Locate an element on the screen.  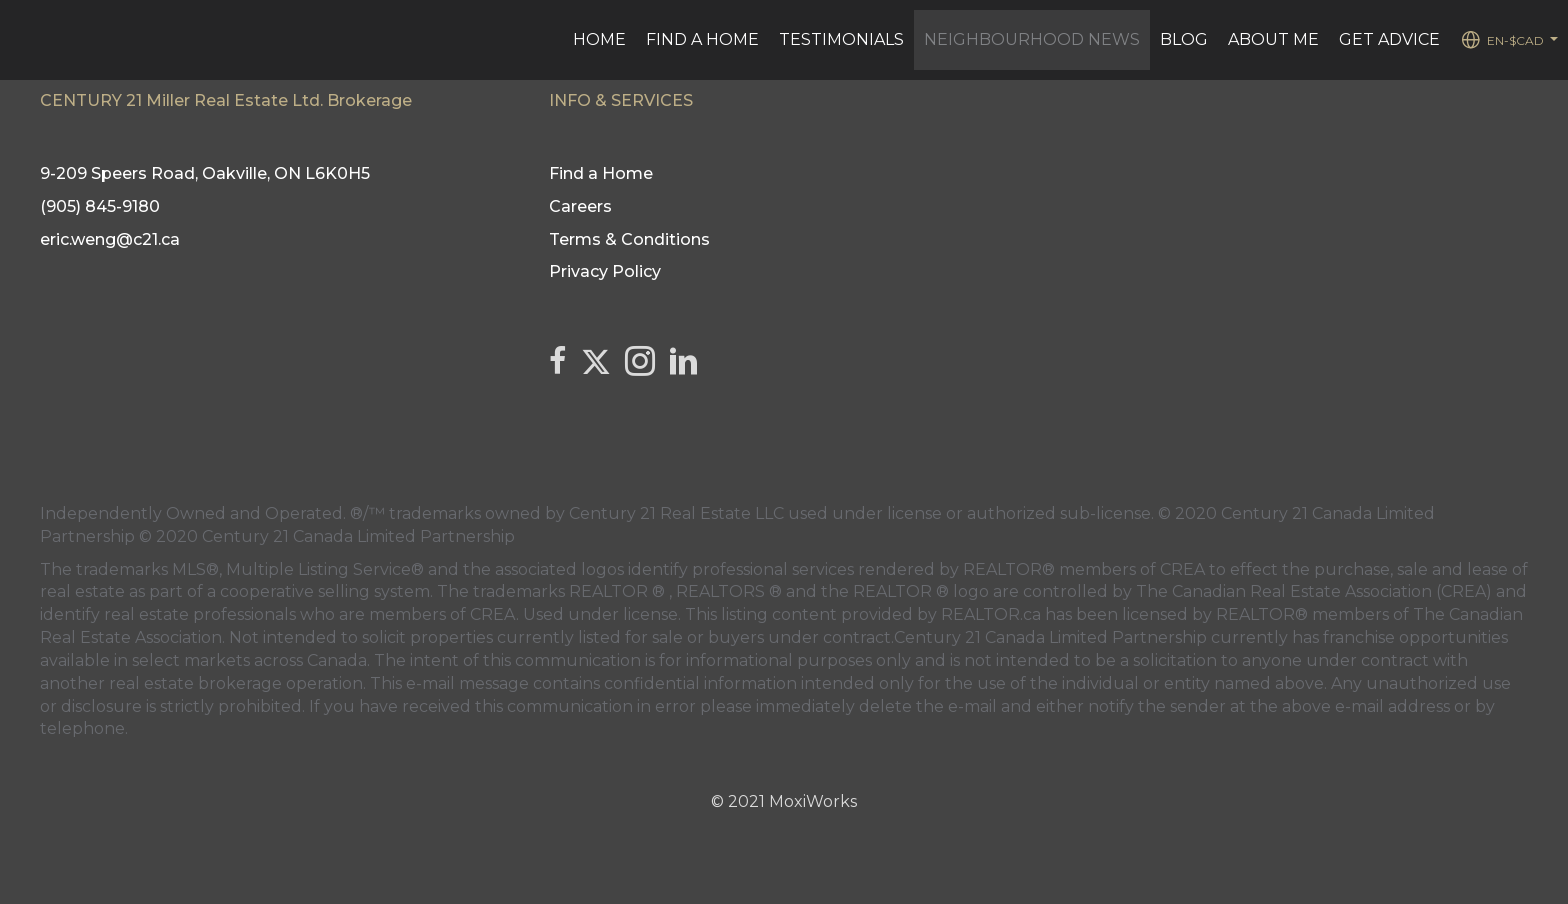
ABOUT ME is located at coordinates (1273, 39).